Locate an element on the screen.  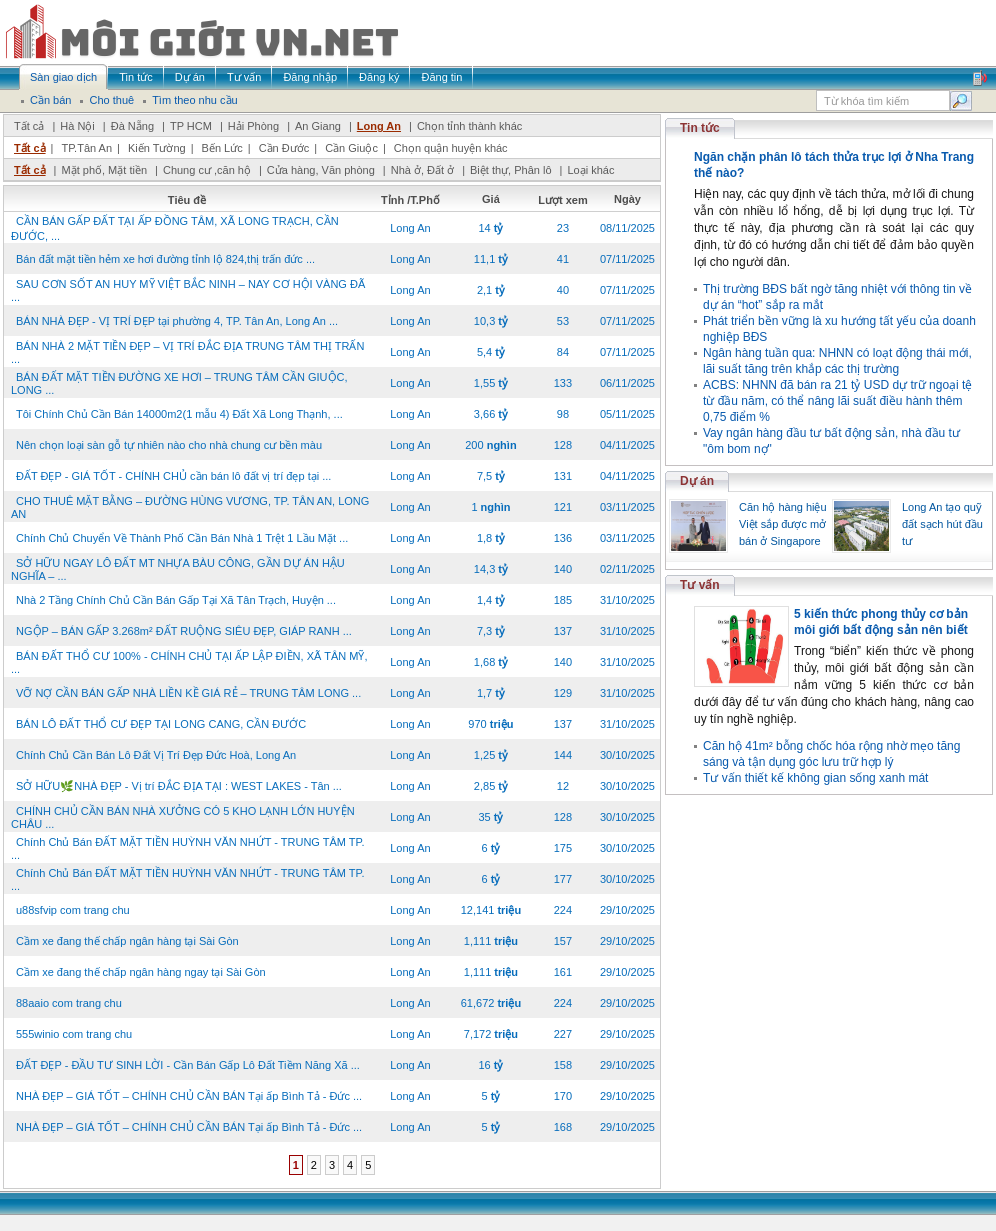
555winio com trang chu is located at coordinates (74, 1034).